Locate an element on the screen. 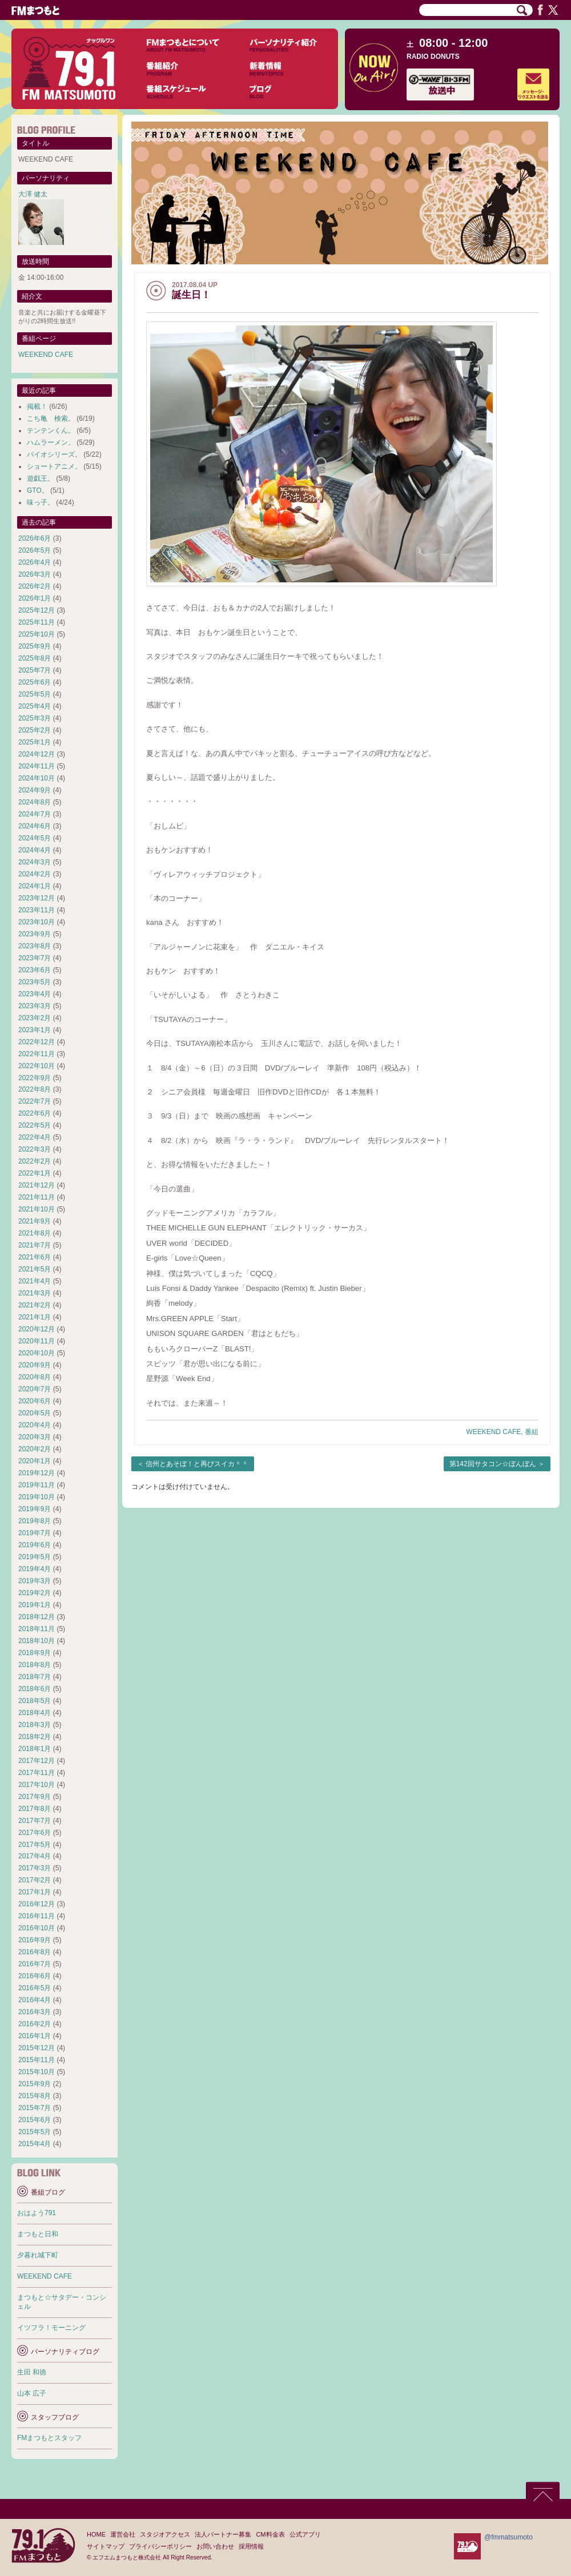 The image size is (571, 2576). 2019年2月 is located at coordinates (34, 1593).